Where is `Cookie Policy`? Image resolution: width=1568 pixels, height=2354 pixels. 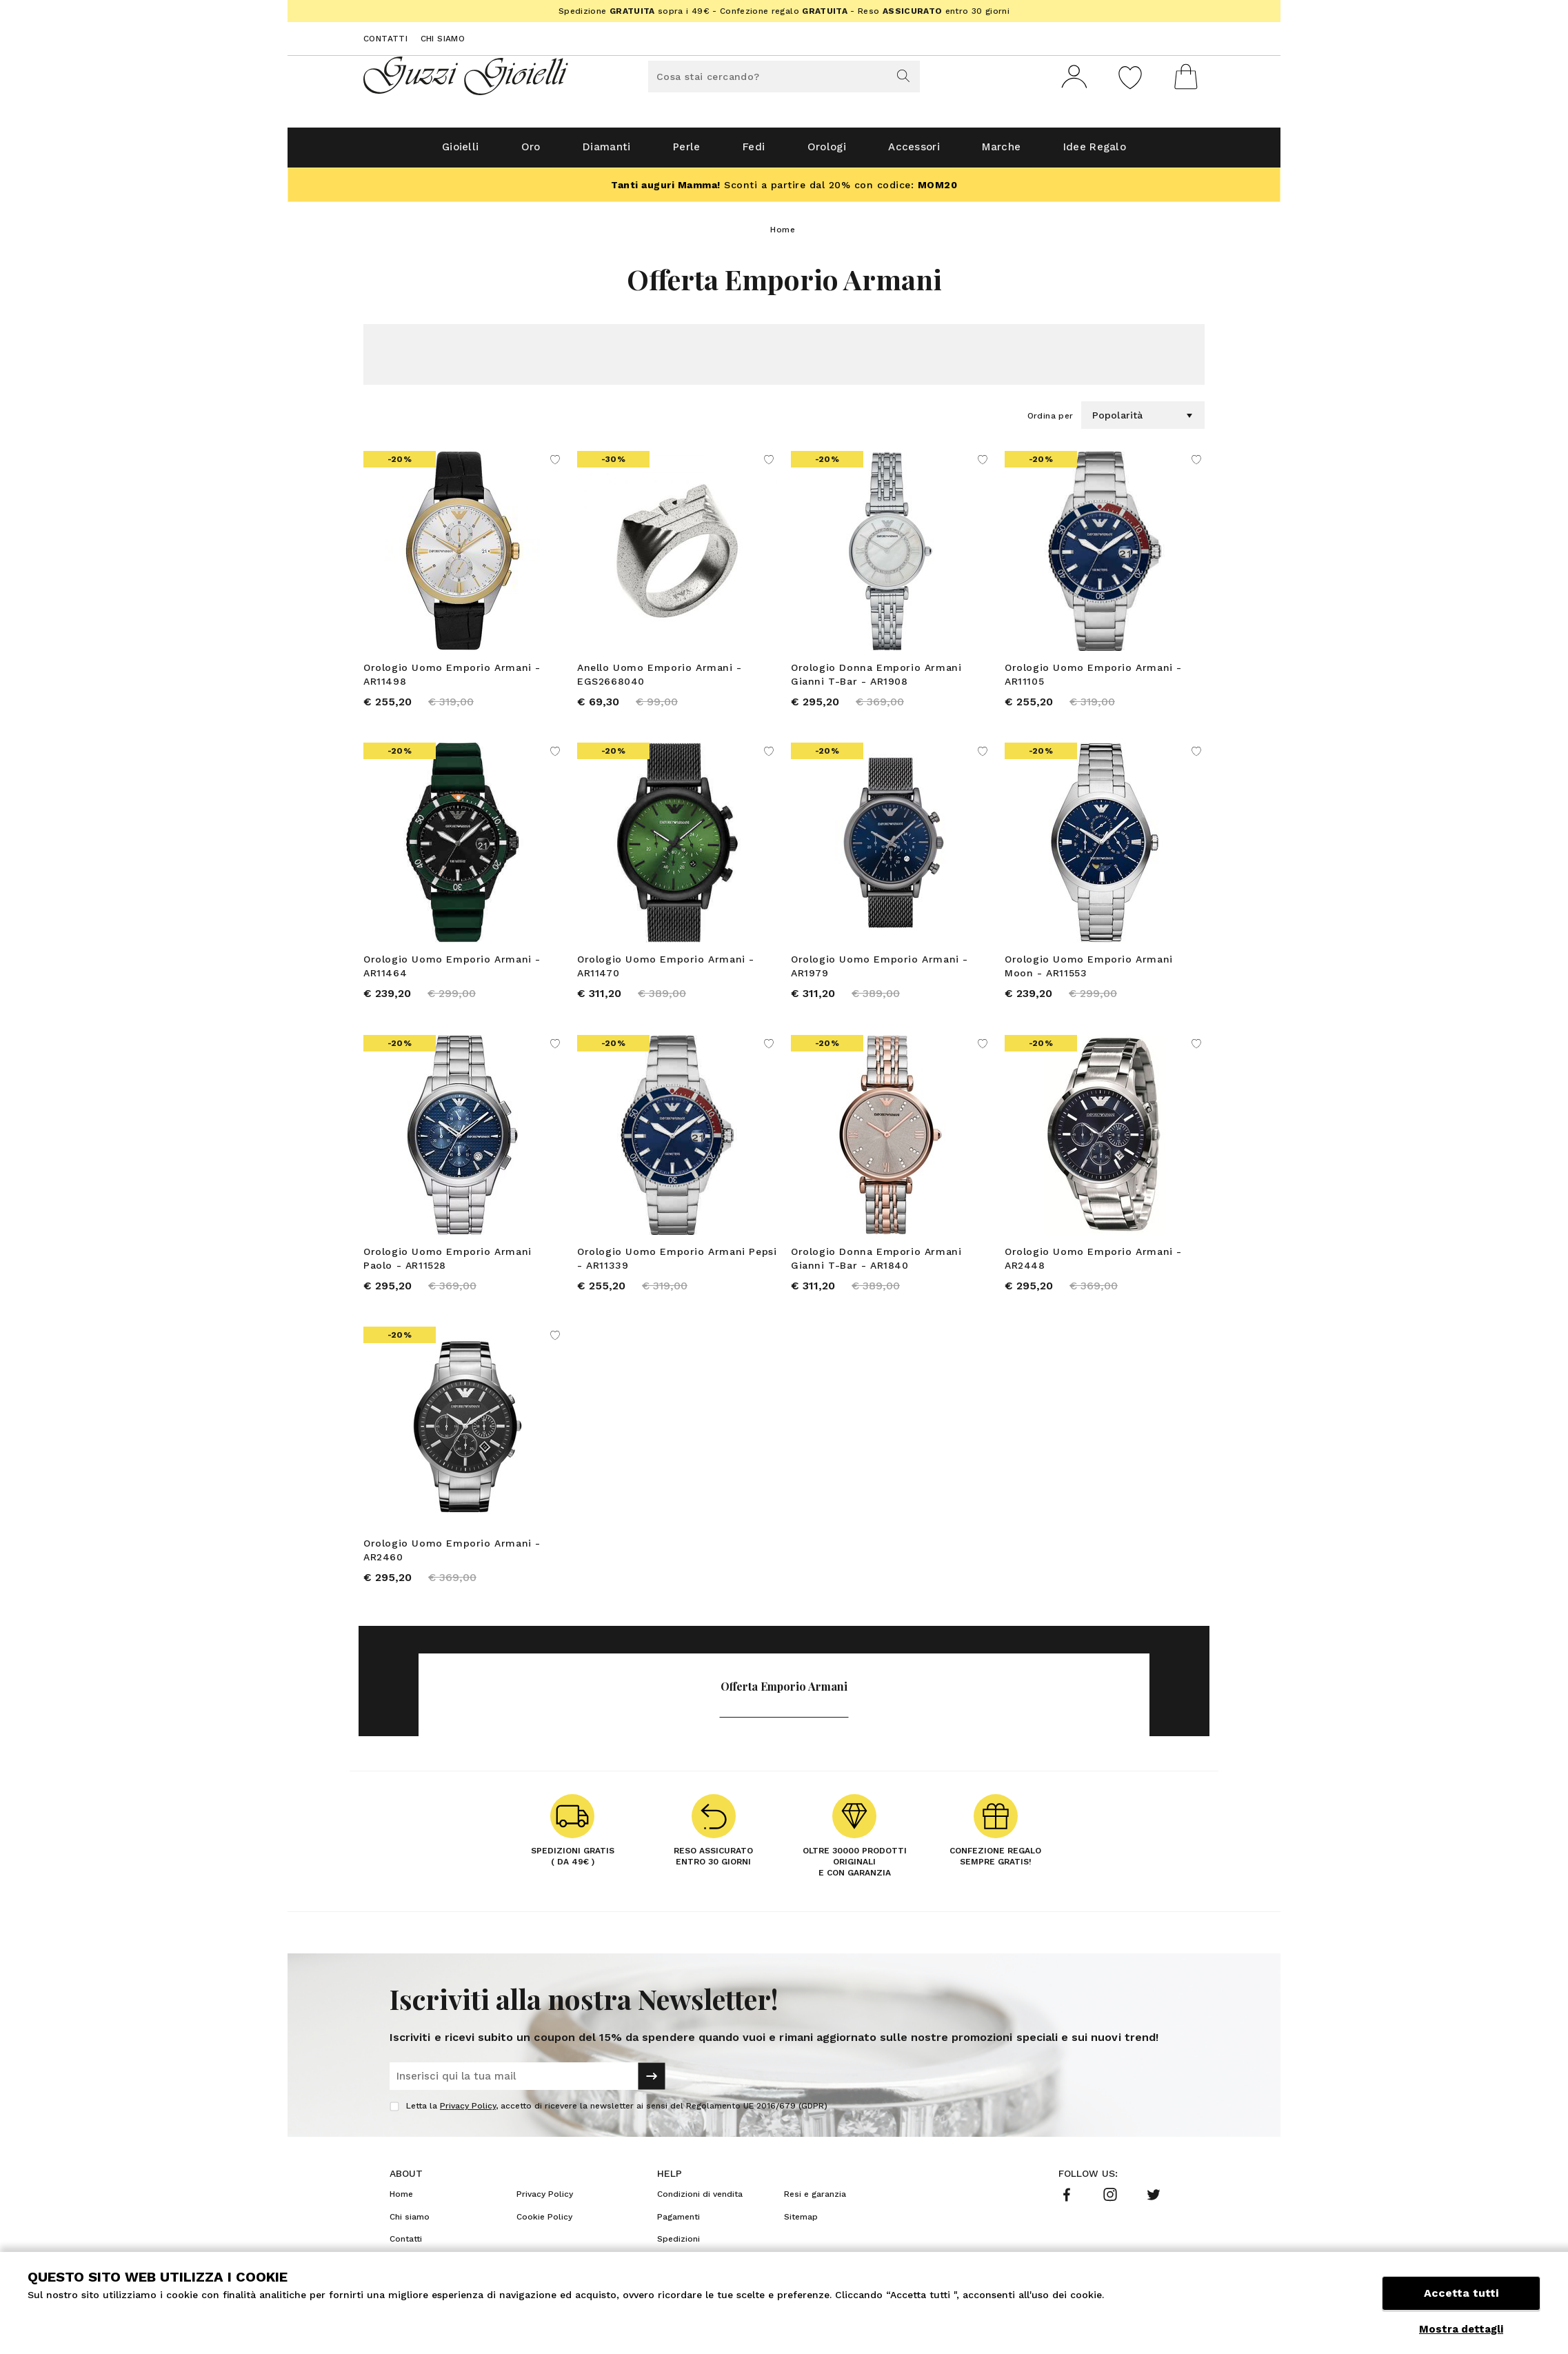 Cookie Policy is located at coordinates (544, 2224).